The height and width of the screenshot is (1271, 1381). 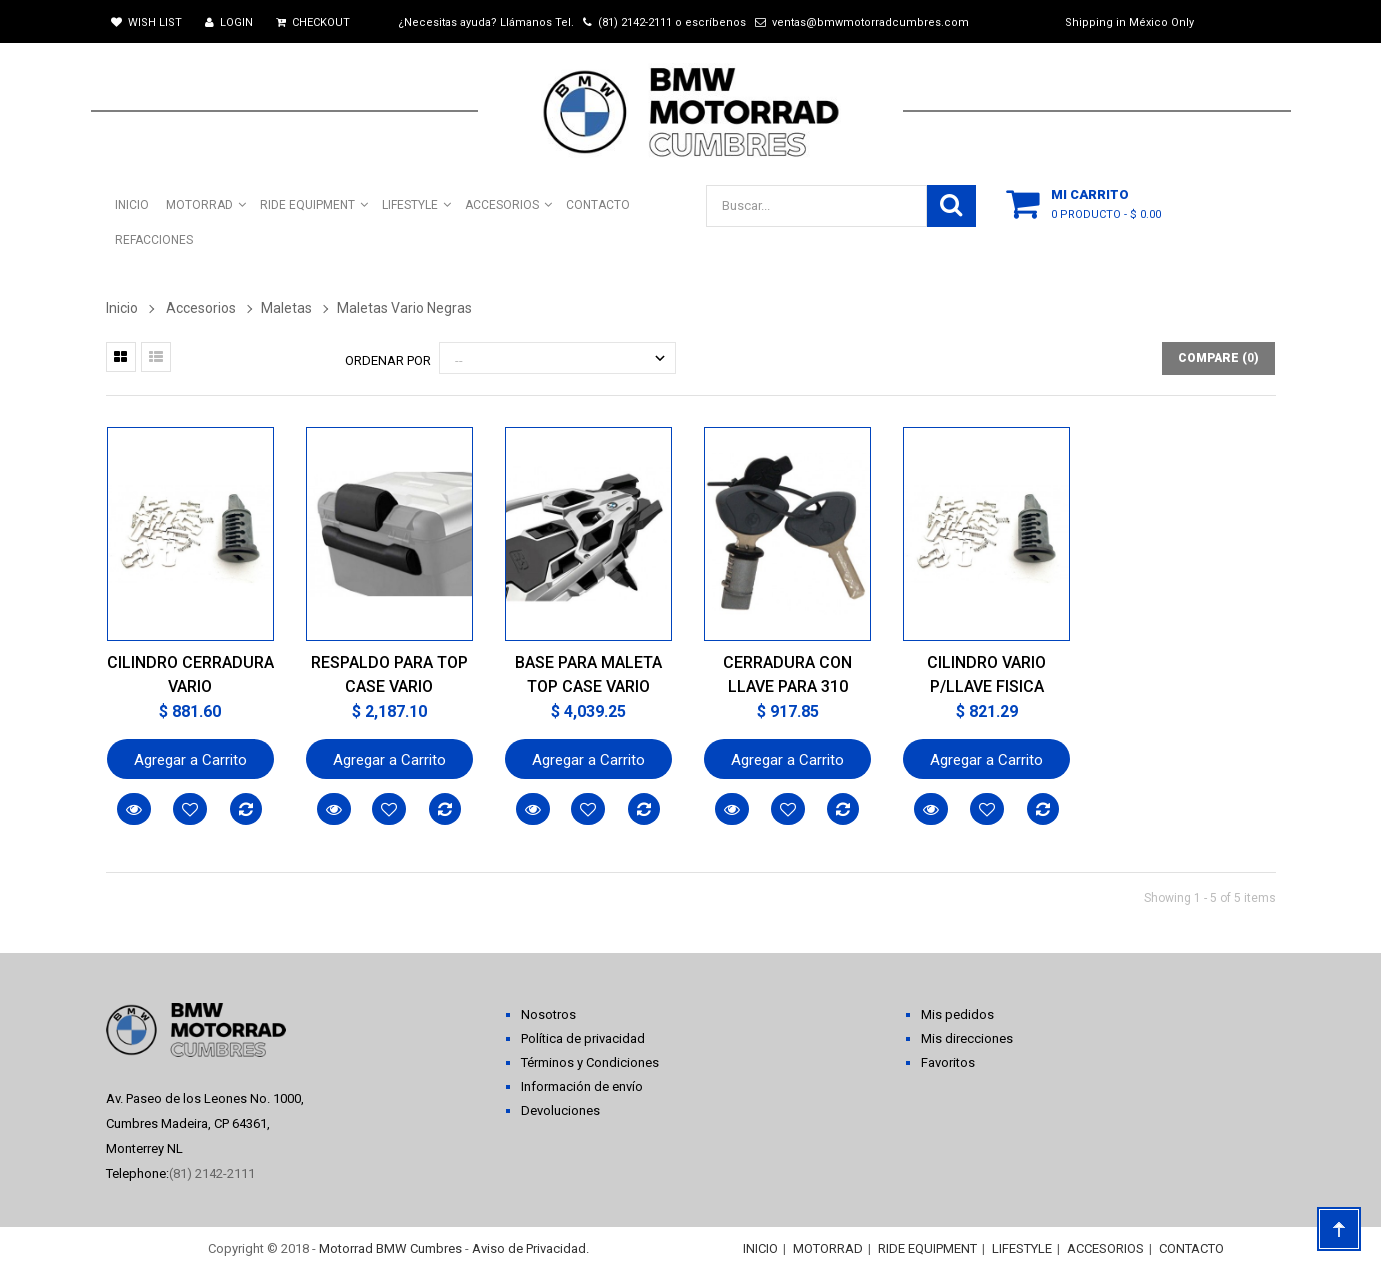 I want to click on RESPALDO PARA TOP CASE VARIO, so click(x=389, y=674).